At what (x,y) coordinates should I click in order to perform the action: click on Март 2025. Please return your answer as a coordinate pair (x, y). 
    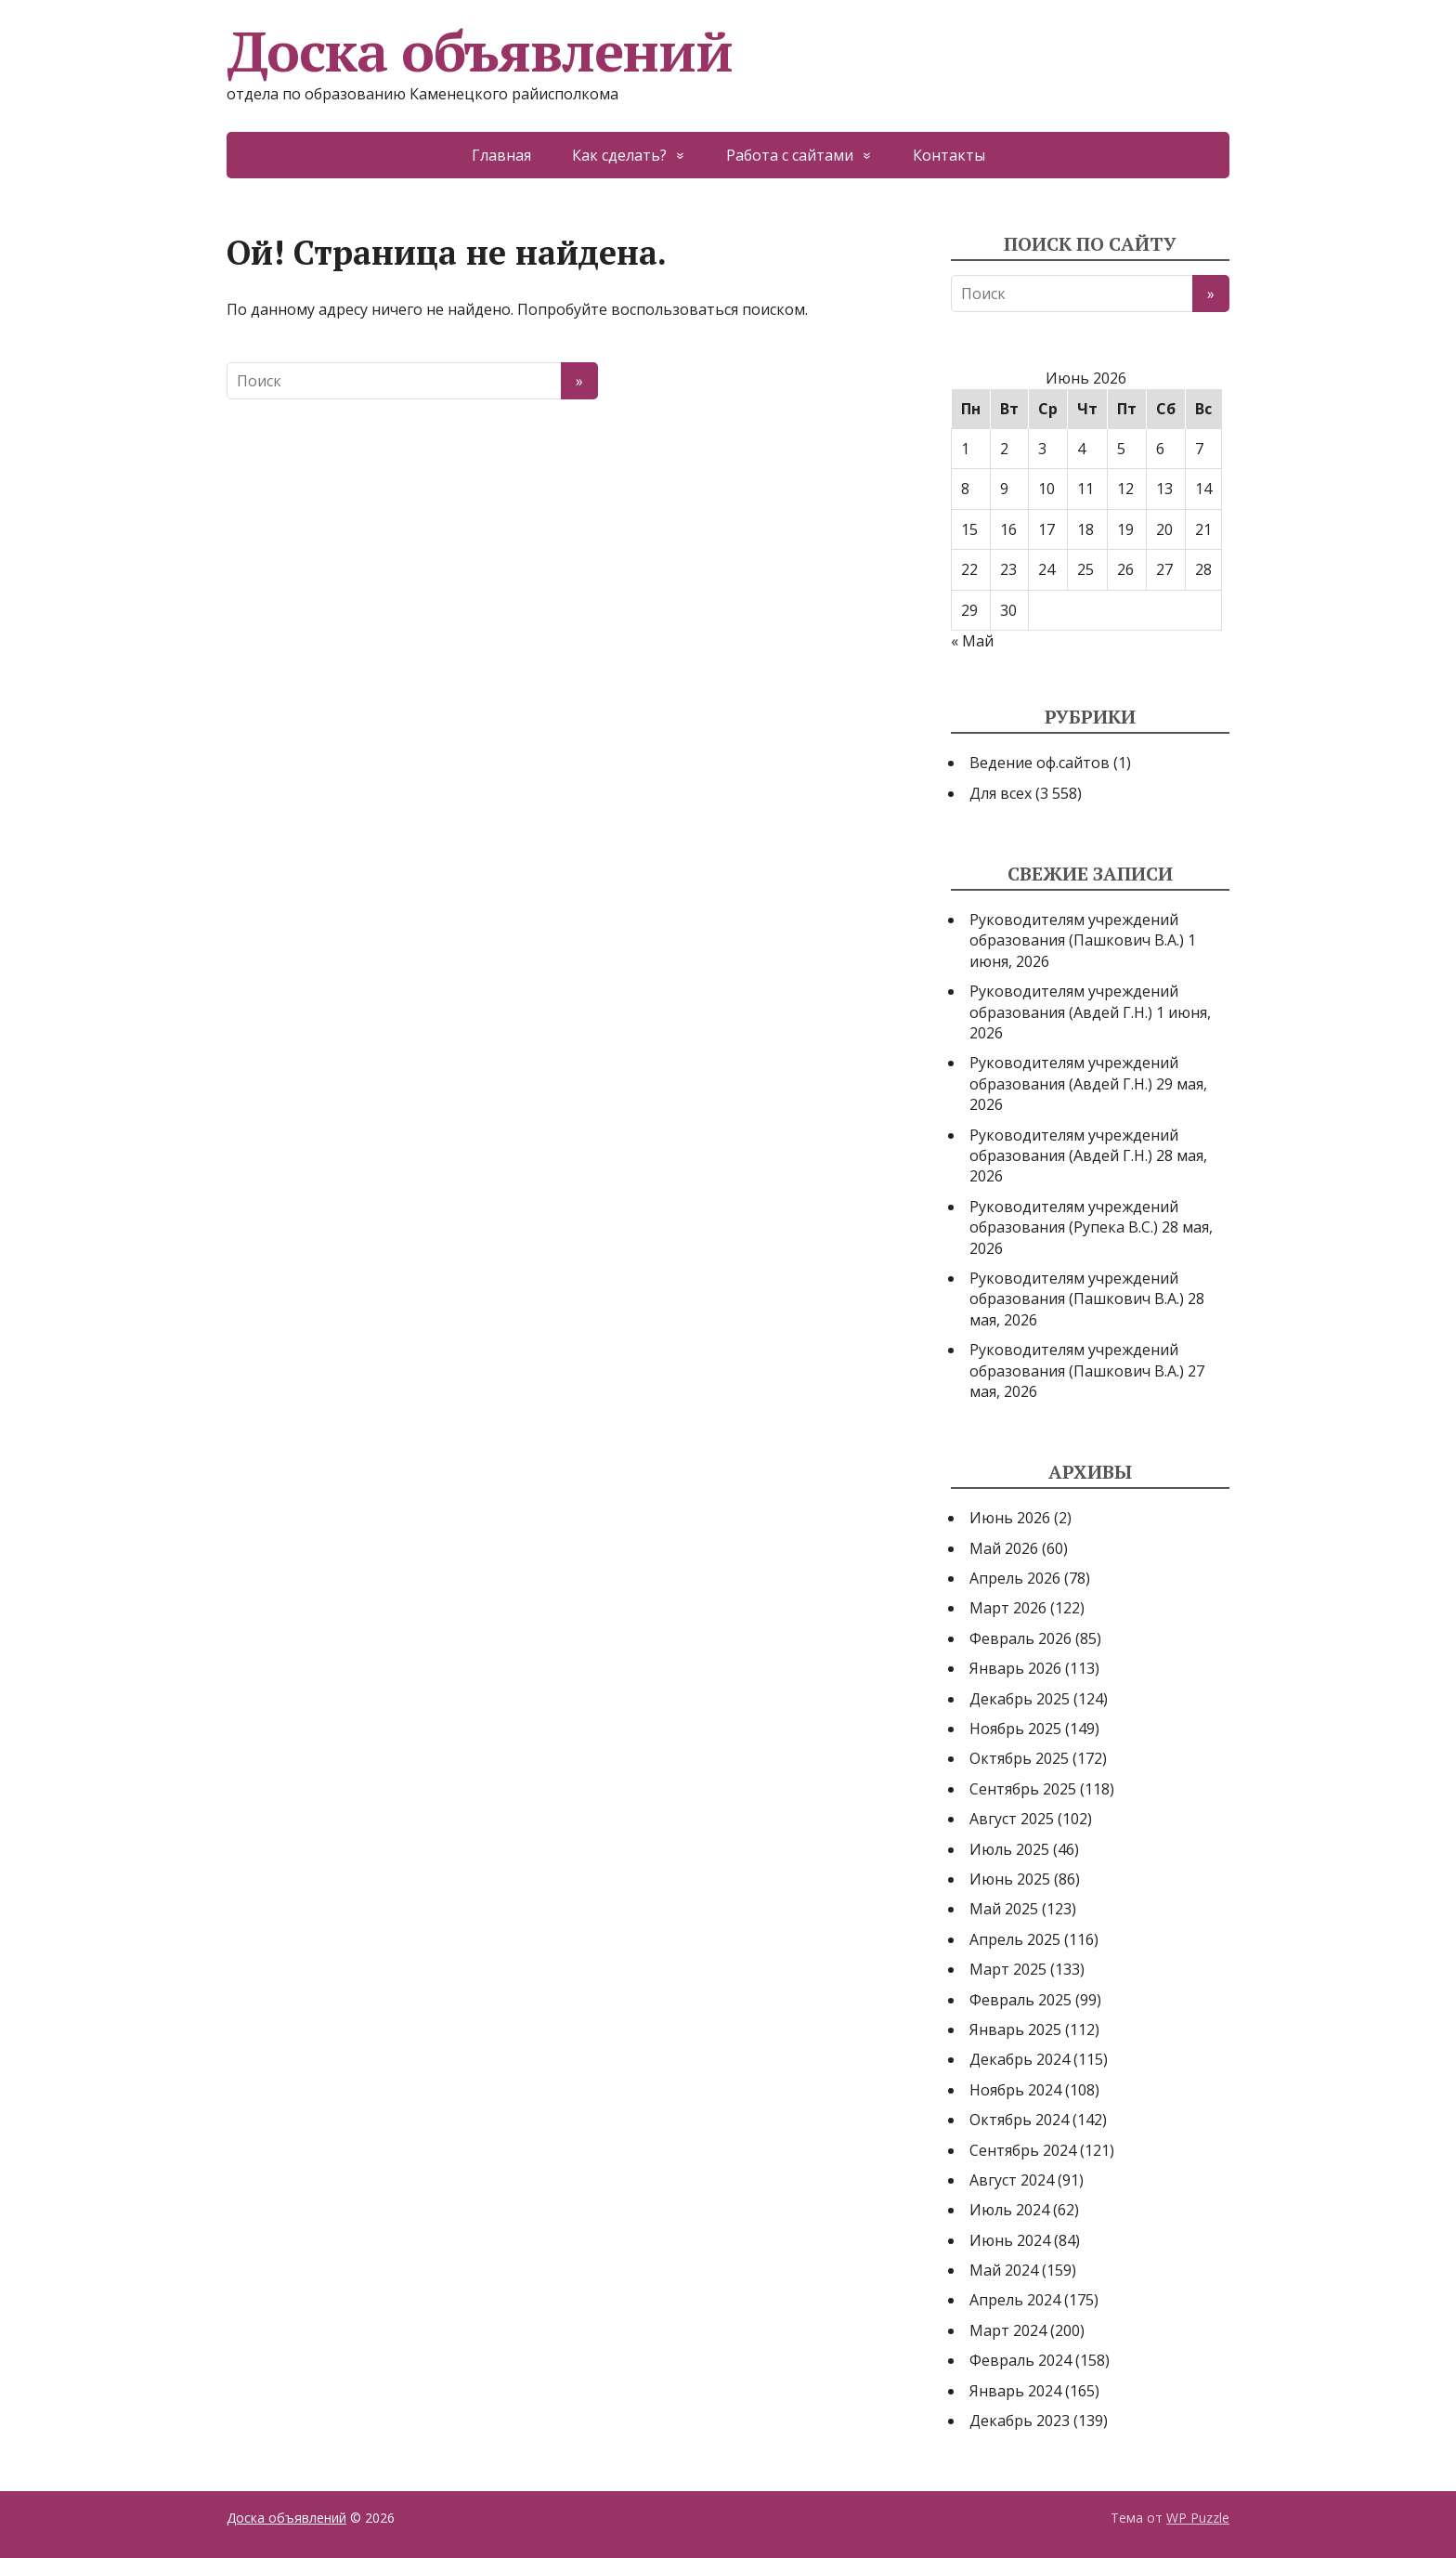
    Looking at the image, I should click on (1007, 1969).